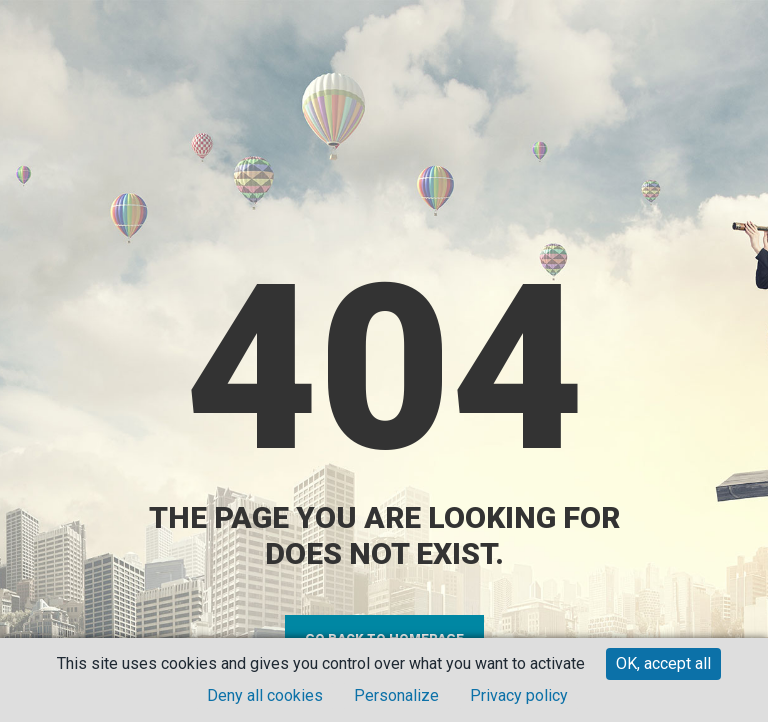 The width and height of the screenshot is (768, 722). What do you see at coordinates (663, 663) in the screenshot?
I see `OK, accept all [Cookies : OK, accept all]` at bounding box center [663, 663].